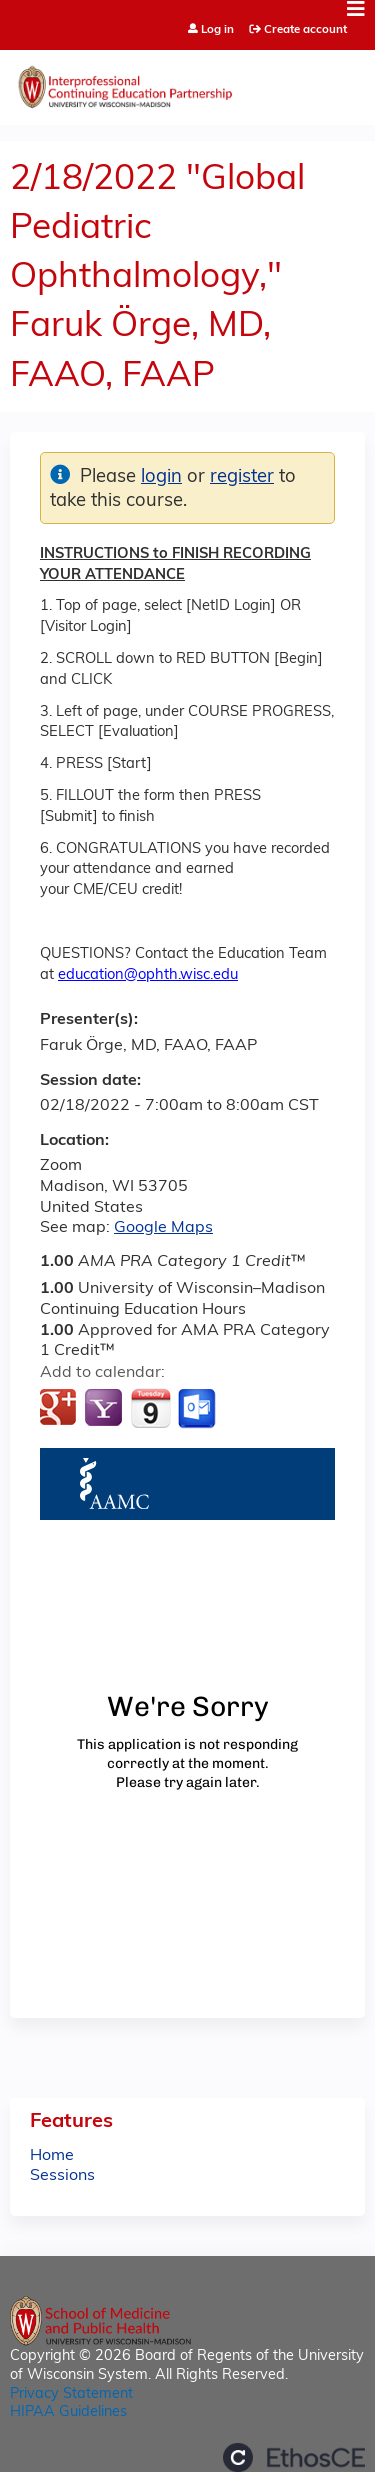 This screenshot has width=375, height=2472. I want to click on education@ophth.wisc.edu, so click(148, 975).